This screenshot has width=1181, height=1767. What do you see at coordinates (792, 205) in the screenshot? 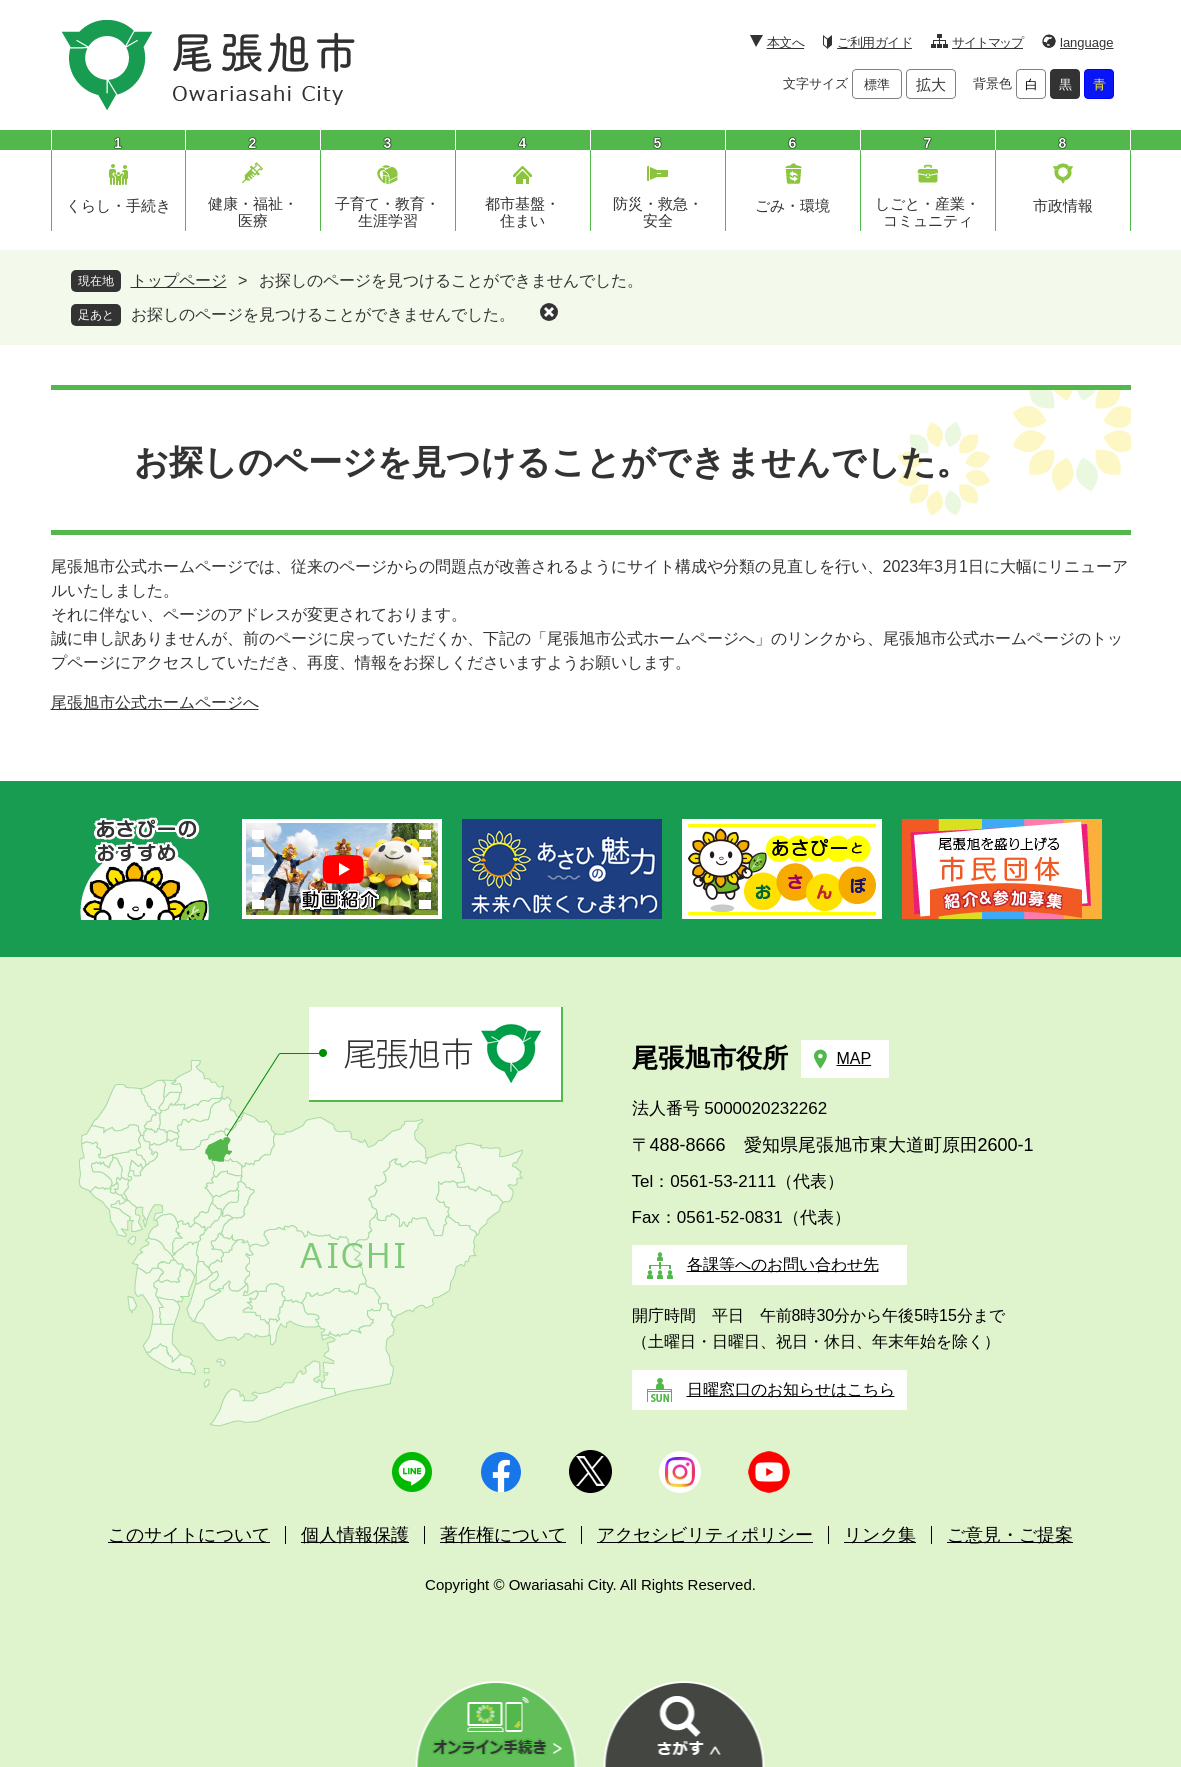
I see `ごみ・環境` at bounding box center [792, 205].